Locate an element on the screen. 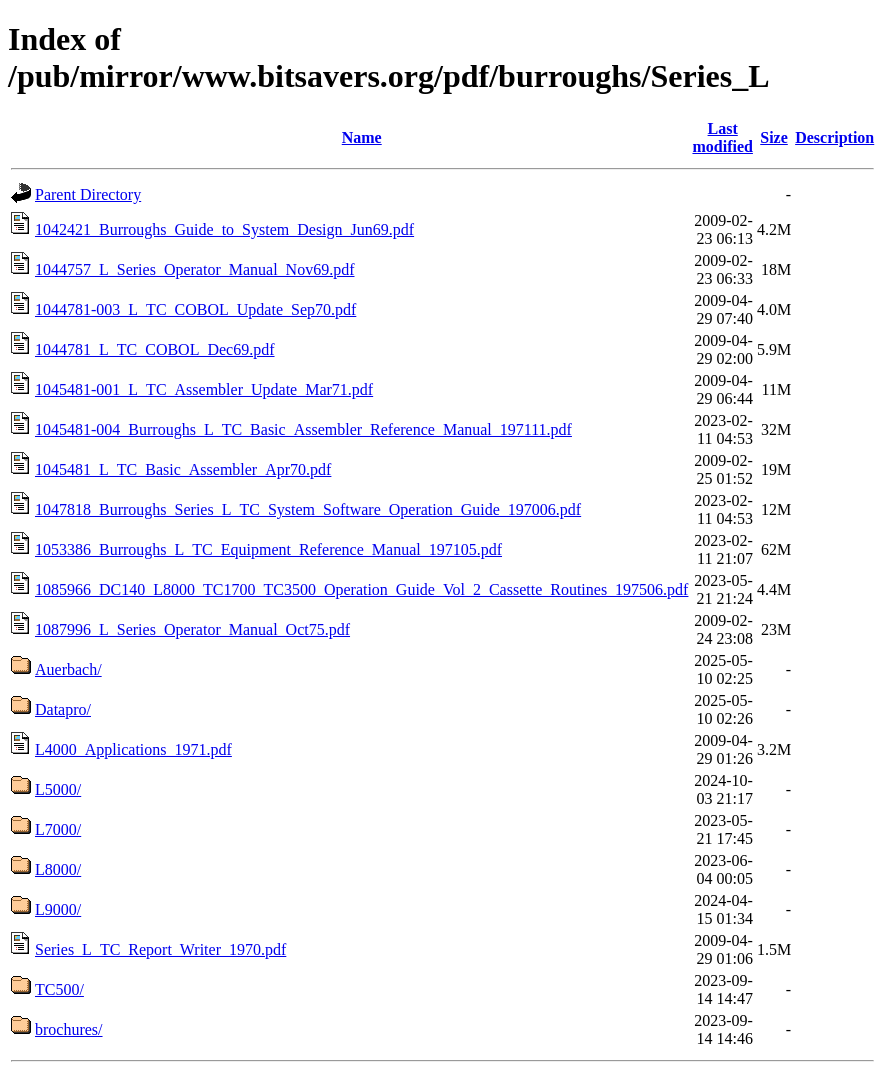 Image resolution: width=877 pixels, height=1081 pixels. L7000/ is located at coordinates (58, 829).